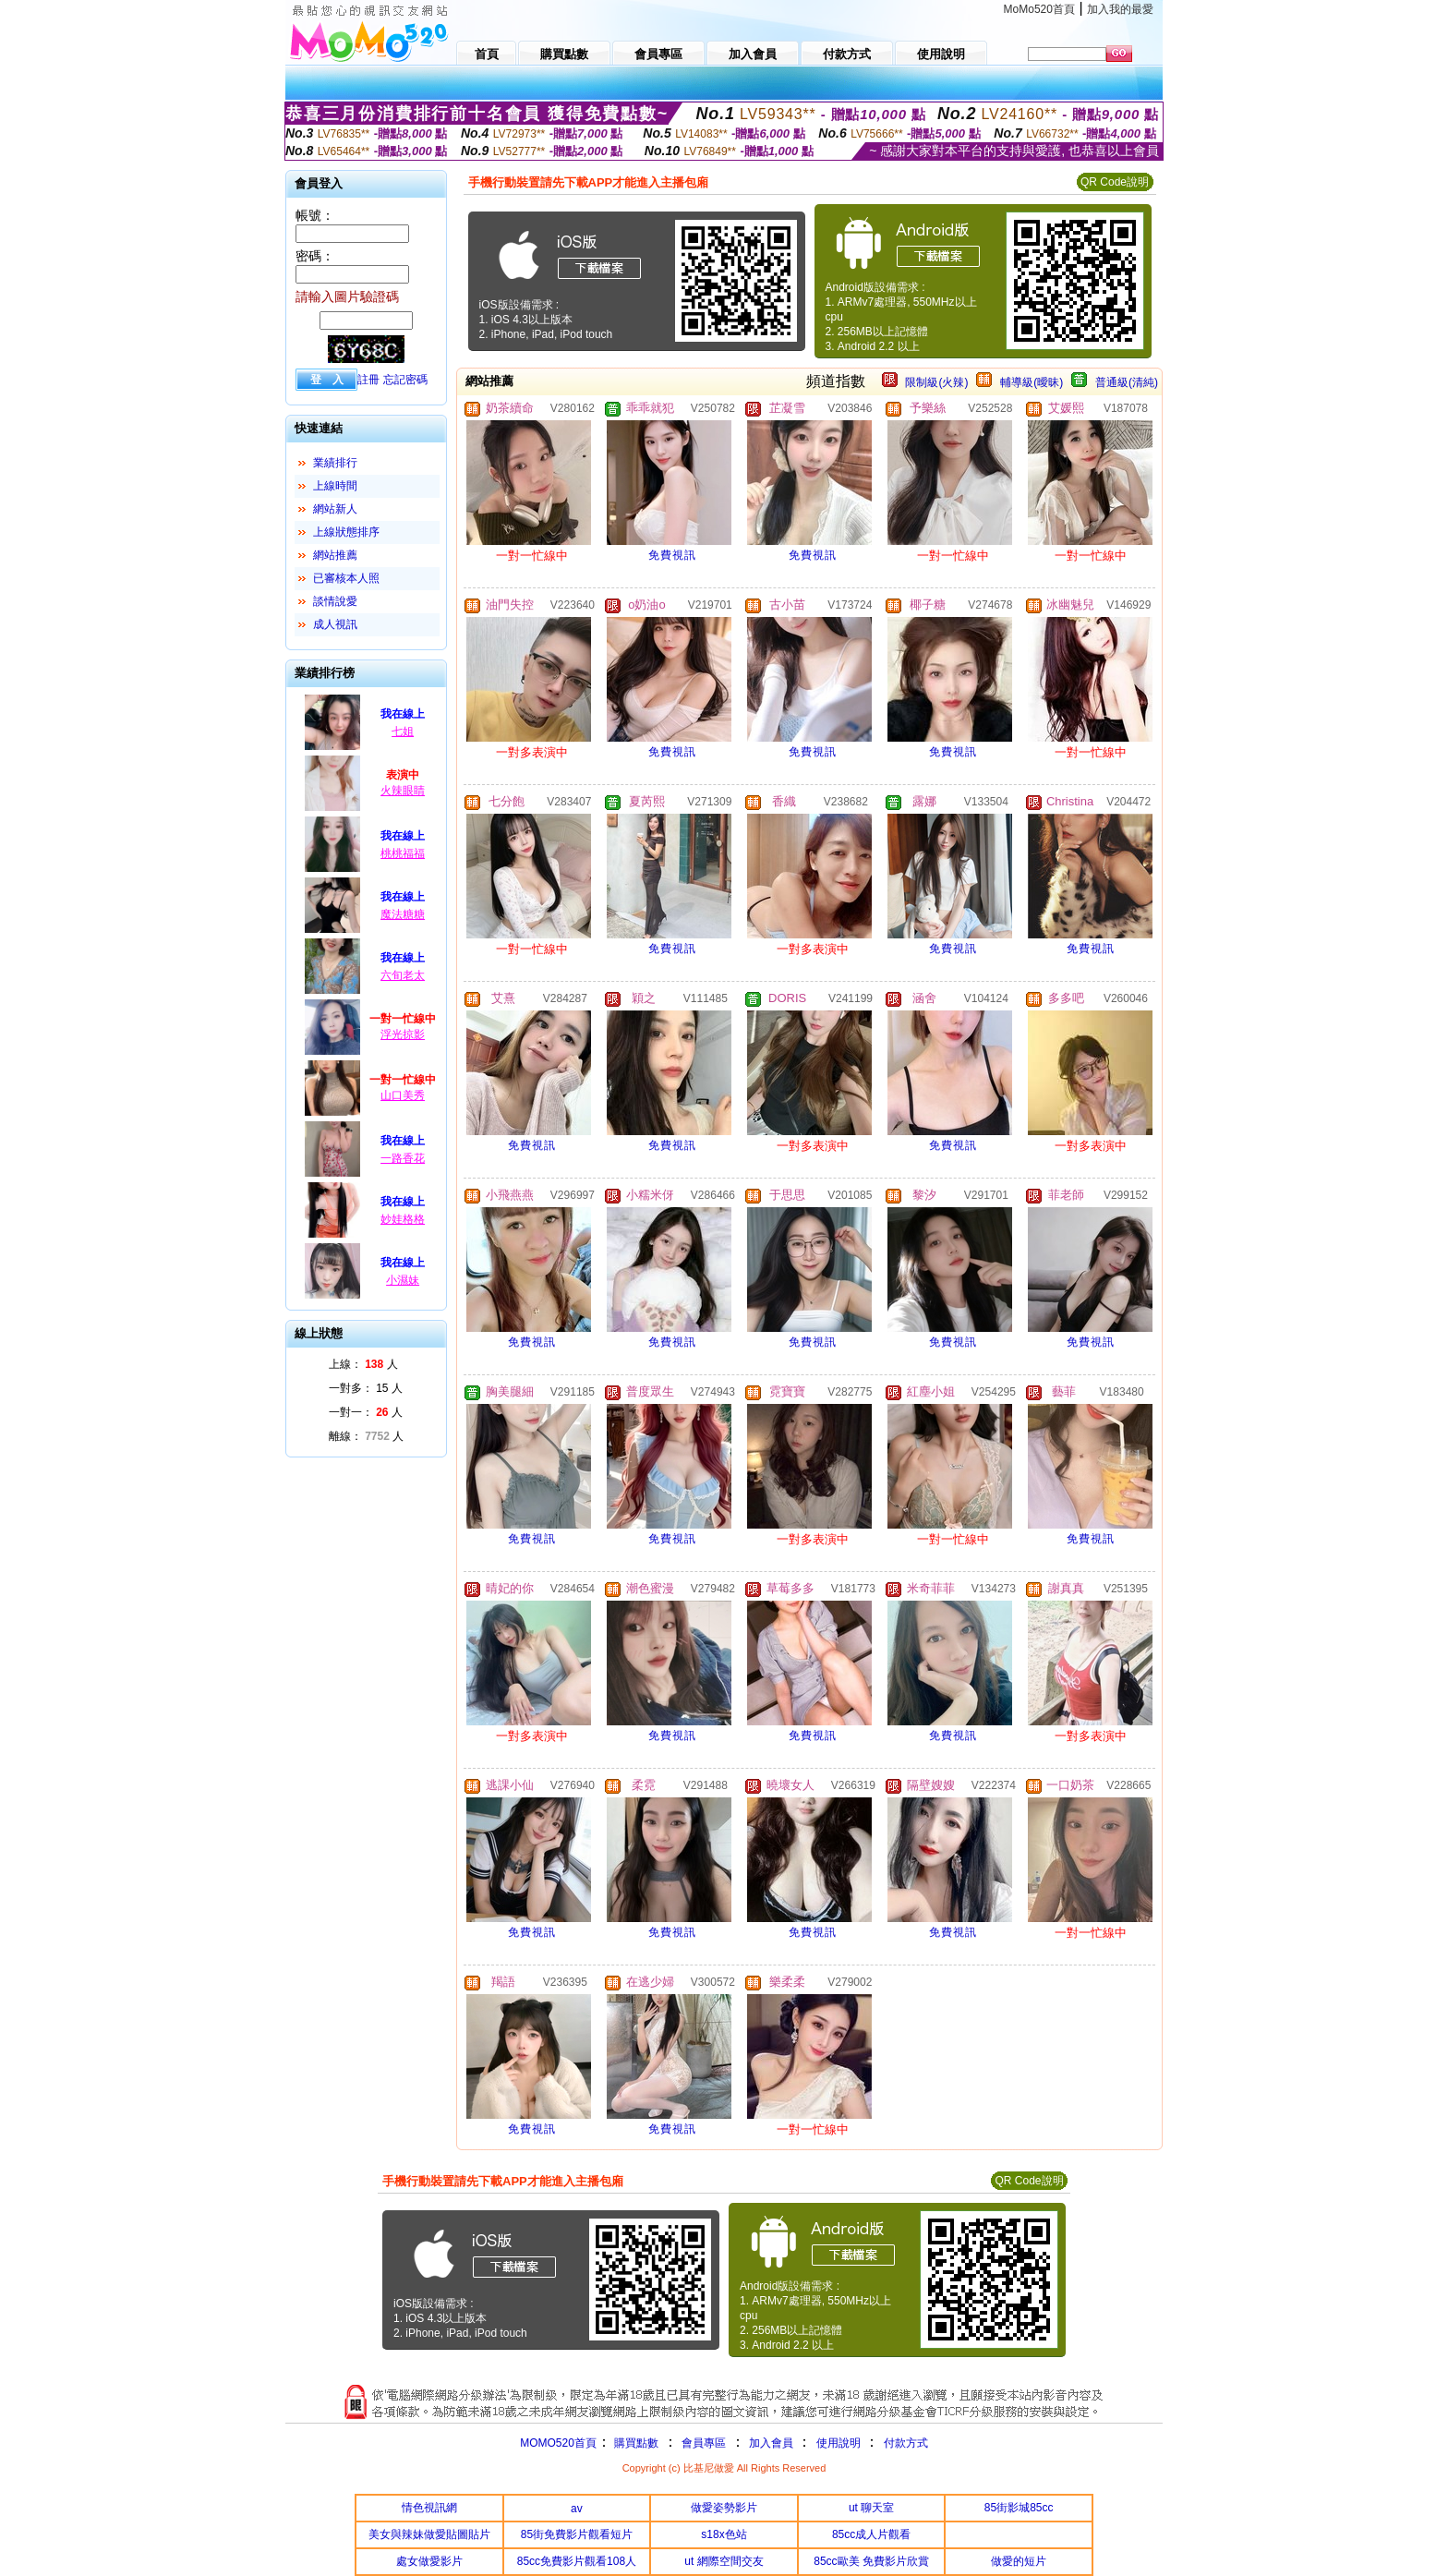 The width and height of the screenshot is (1448, 2576). What do you see at coordinates (871, 2534) in the screenshot?
I see `85cc成人片觀看` at bounding box center [871, 2534].